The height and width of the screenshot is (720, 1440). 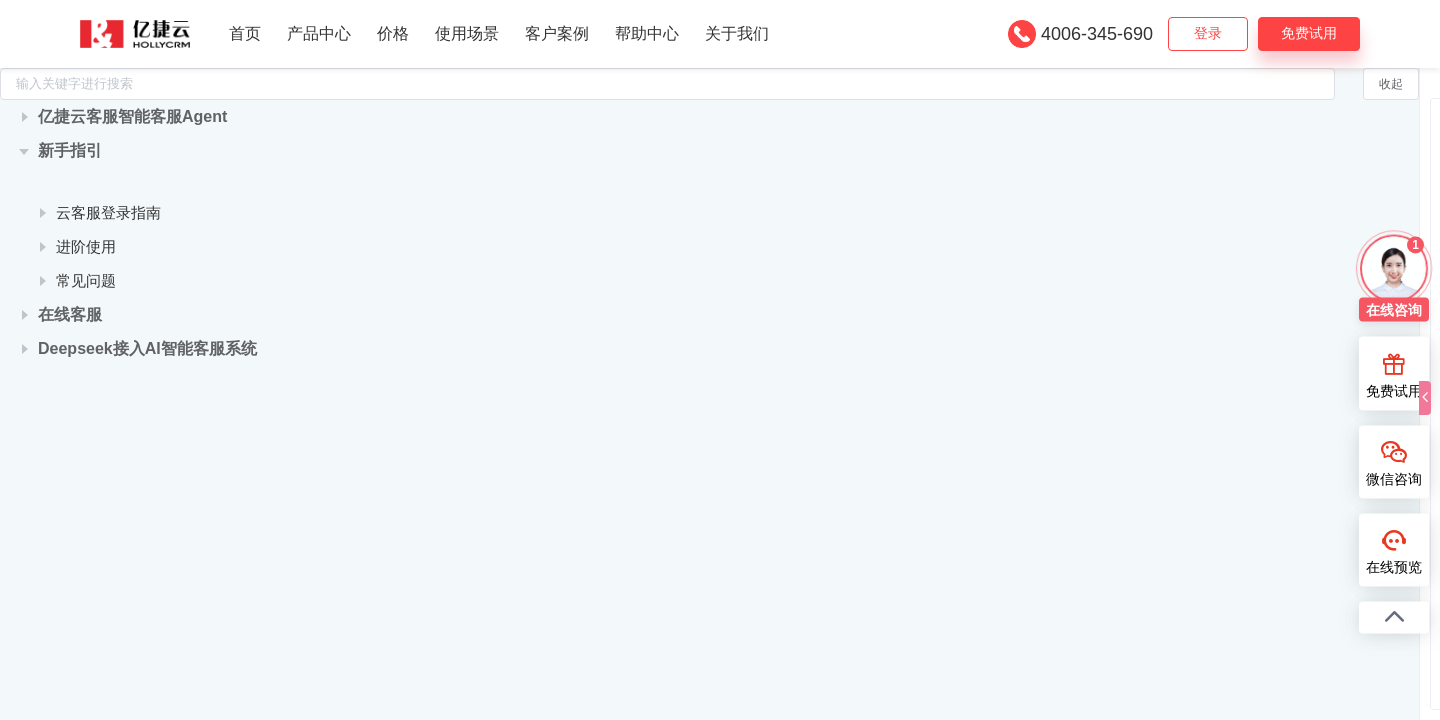 What do you see at coordinates (319, 33) in the screenshot?
I see `产品中心` at bounding box center [319, 33].